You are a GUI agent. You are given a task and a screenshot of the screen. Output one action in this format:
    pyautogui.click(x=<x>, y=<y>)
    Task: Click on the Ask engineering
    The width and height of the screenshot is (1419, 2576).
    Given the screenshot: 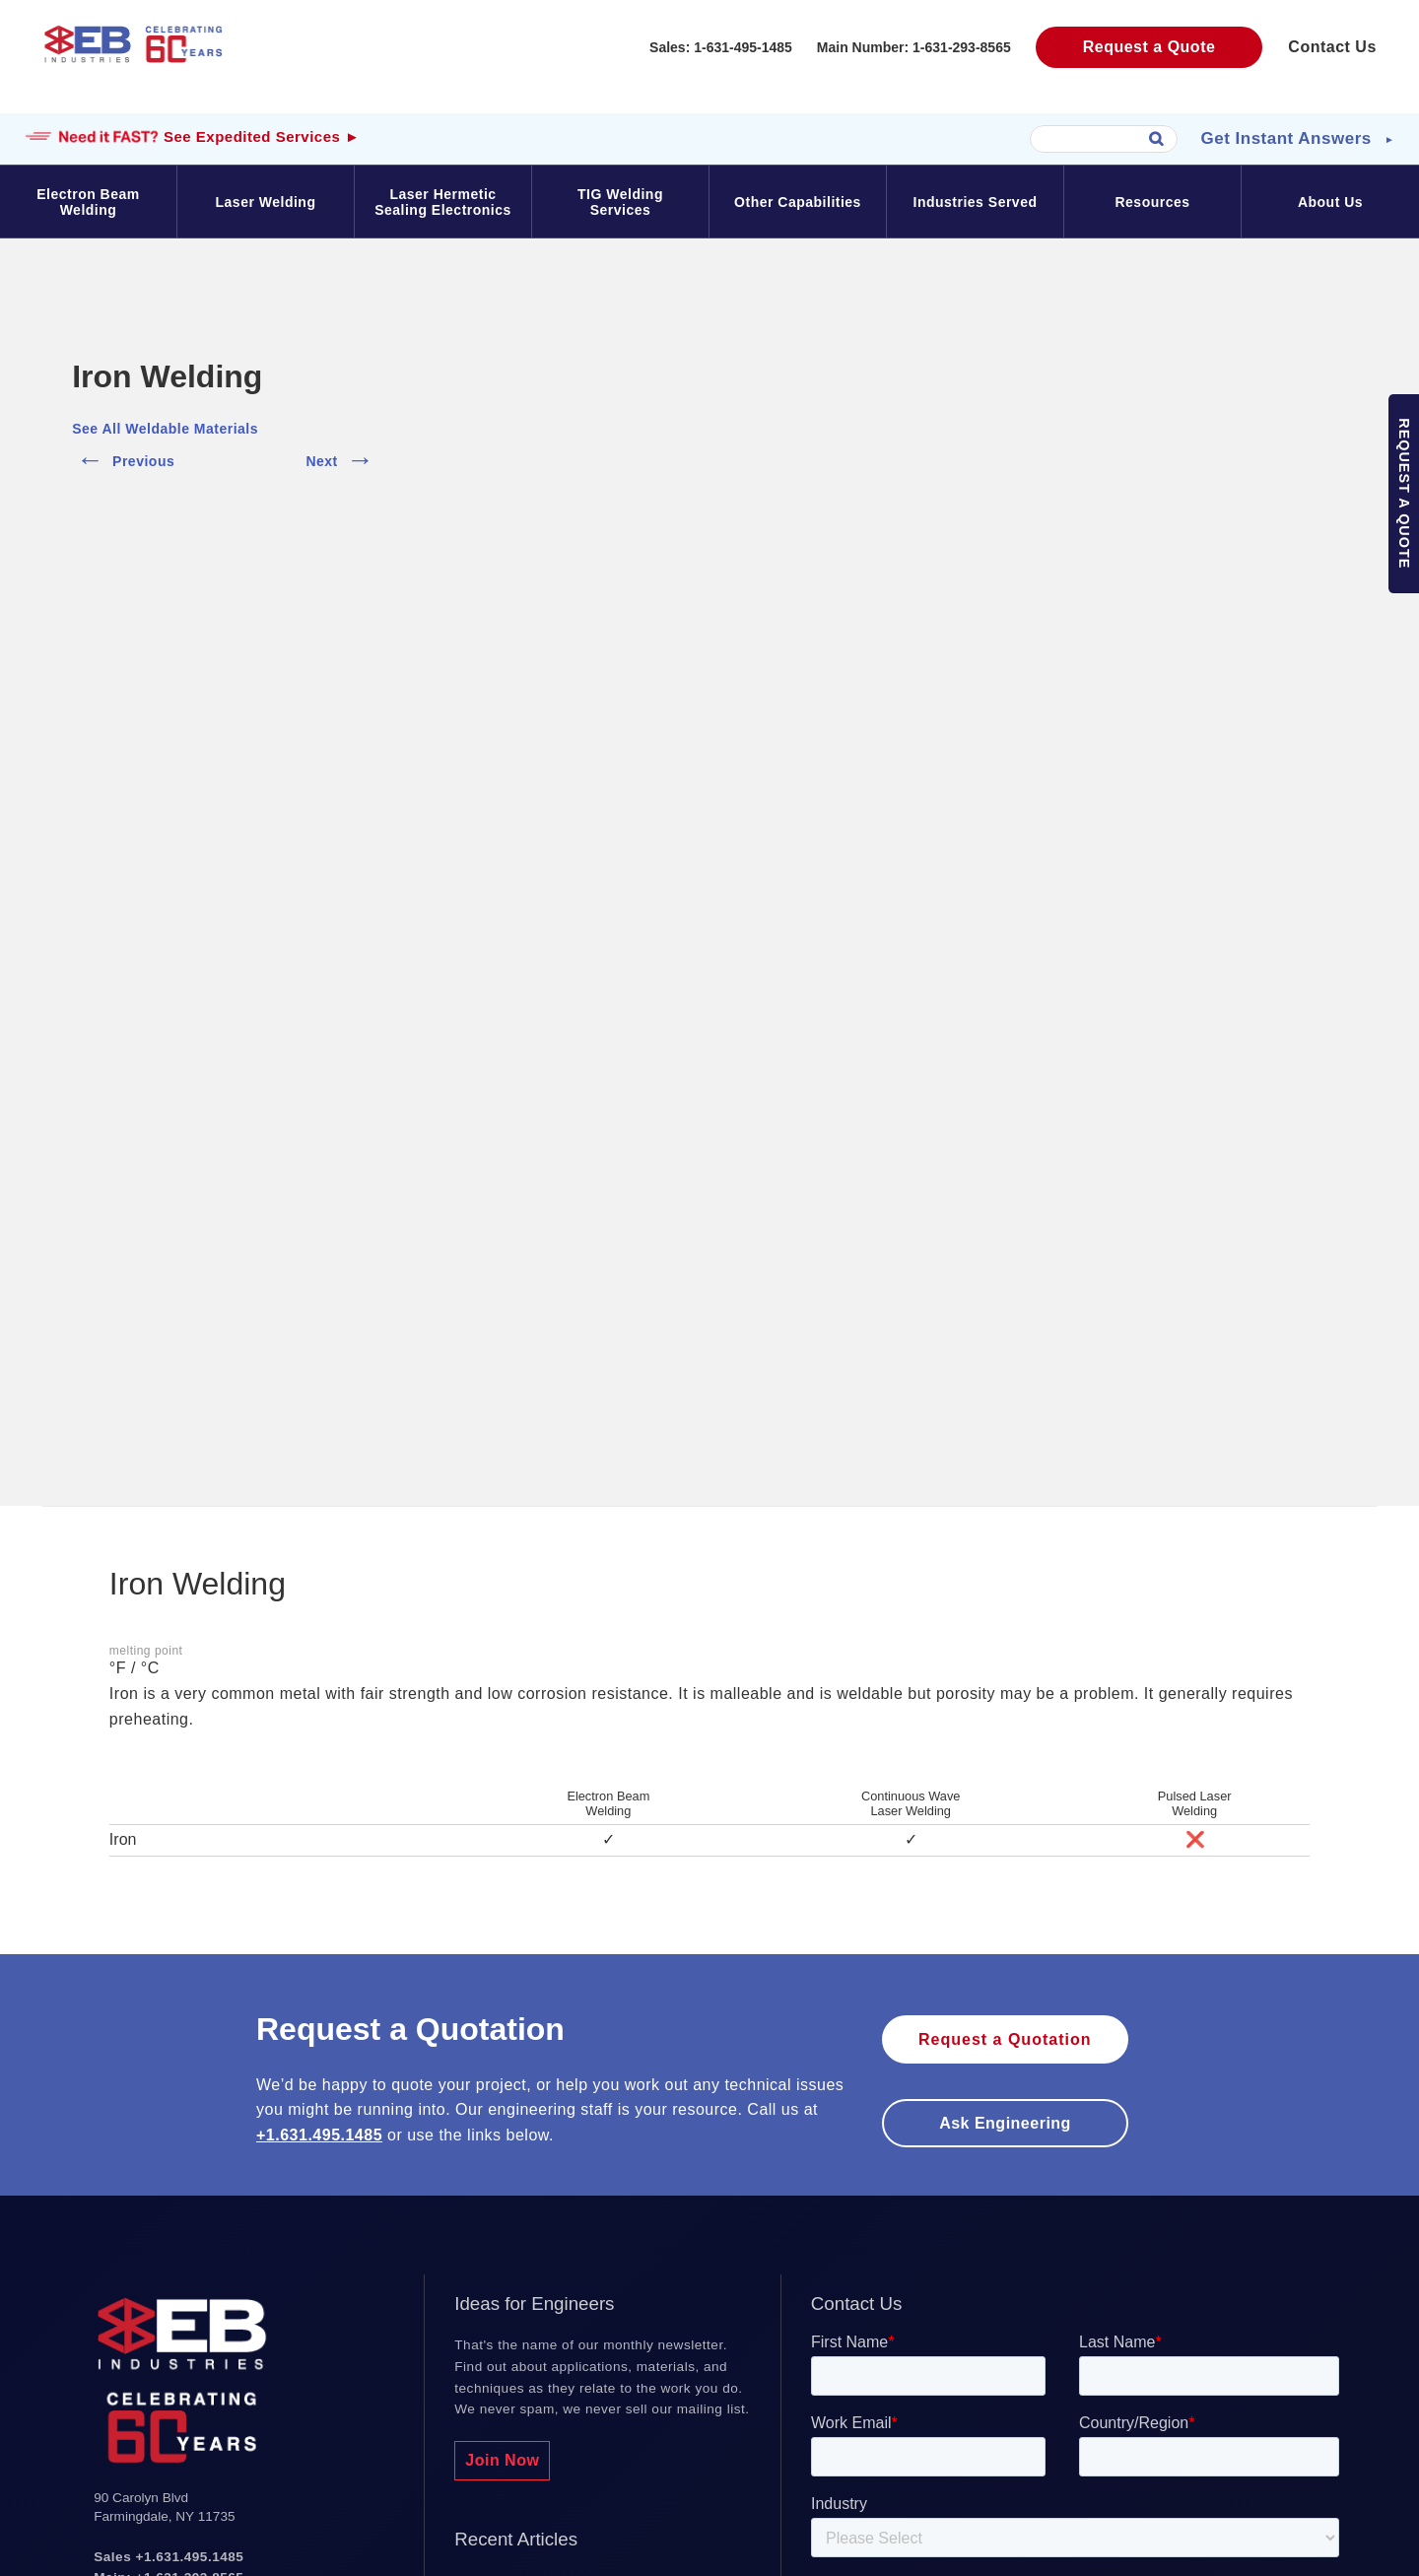 What is the action you would take?
    pyautogui.click(x=1005, y=2123)
    